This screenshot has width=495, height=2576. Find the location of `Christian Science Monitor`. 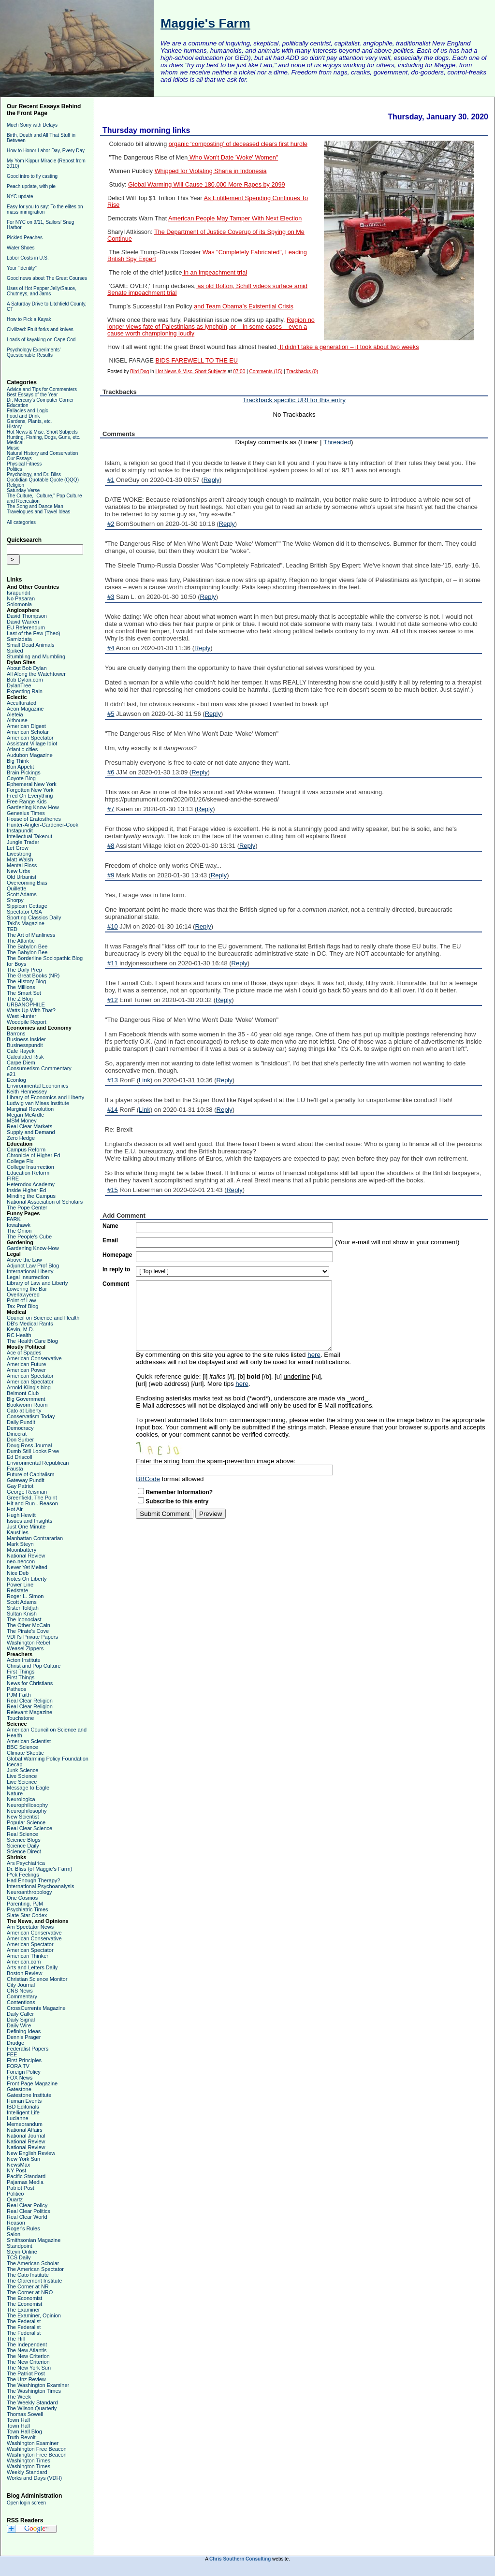

Christian Science Monitor is located at coordinates (37, 1979).